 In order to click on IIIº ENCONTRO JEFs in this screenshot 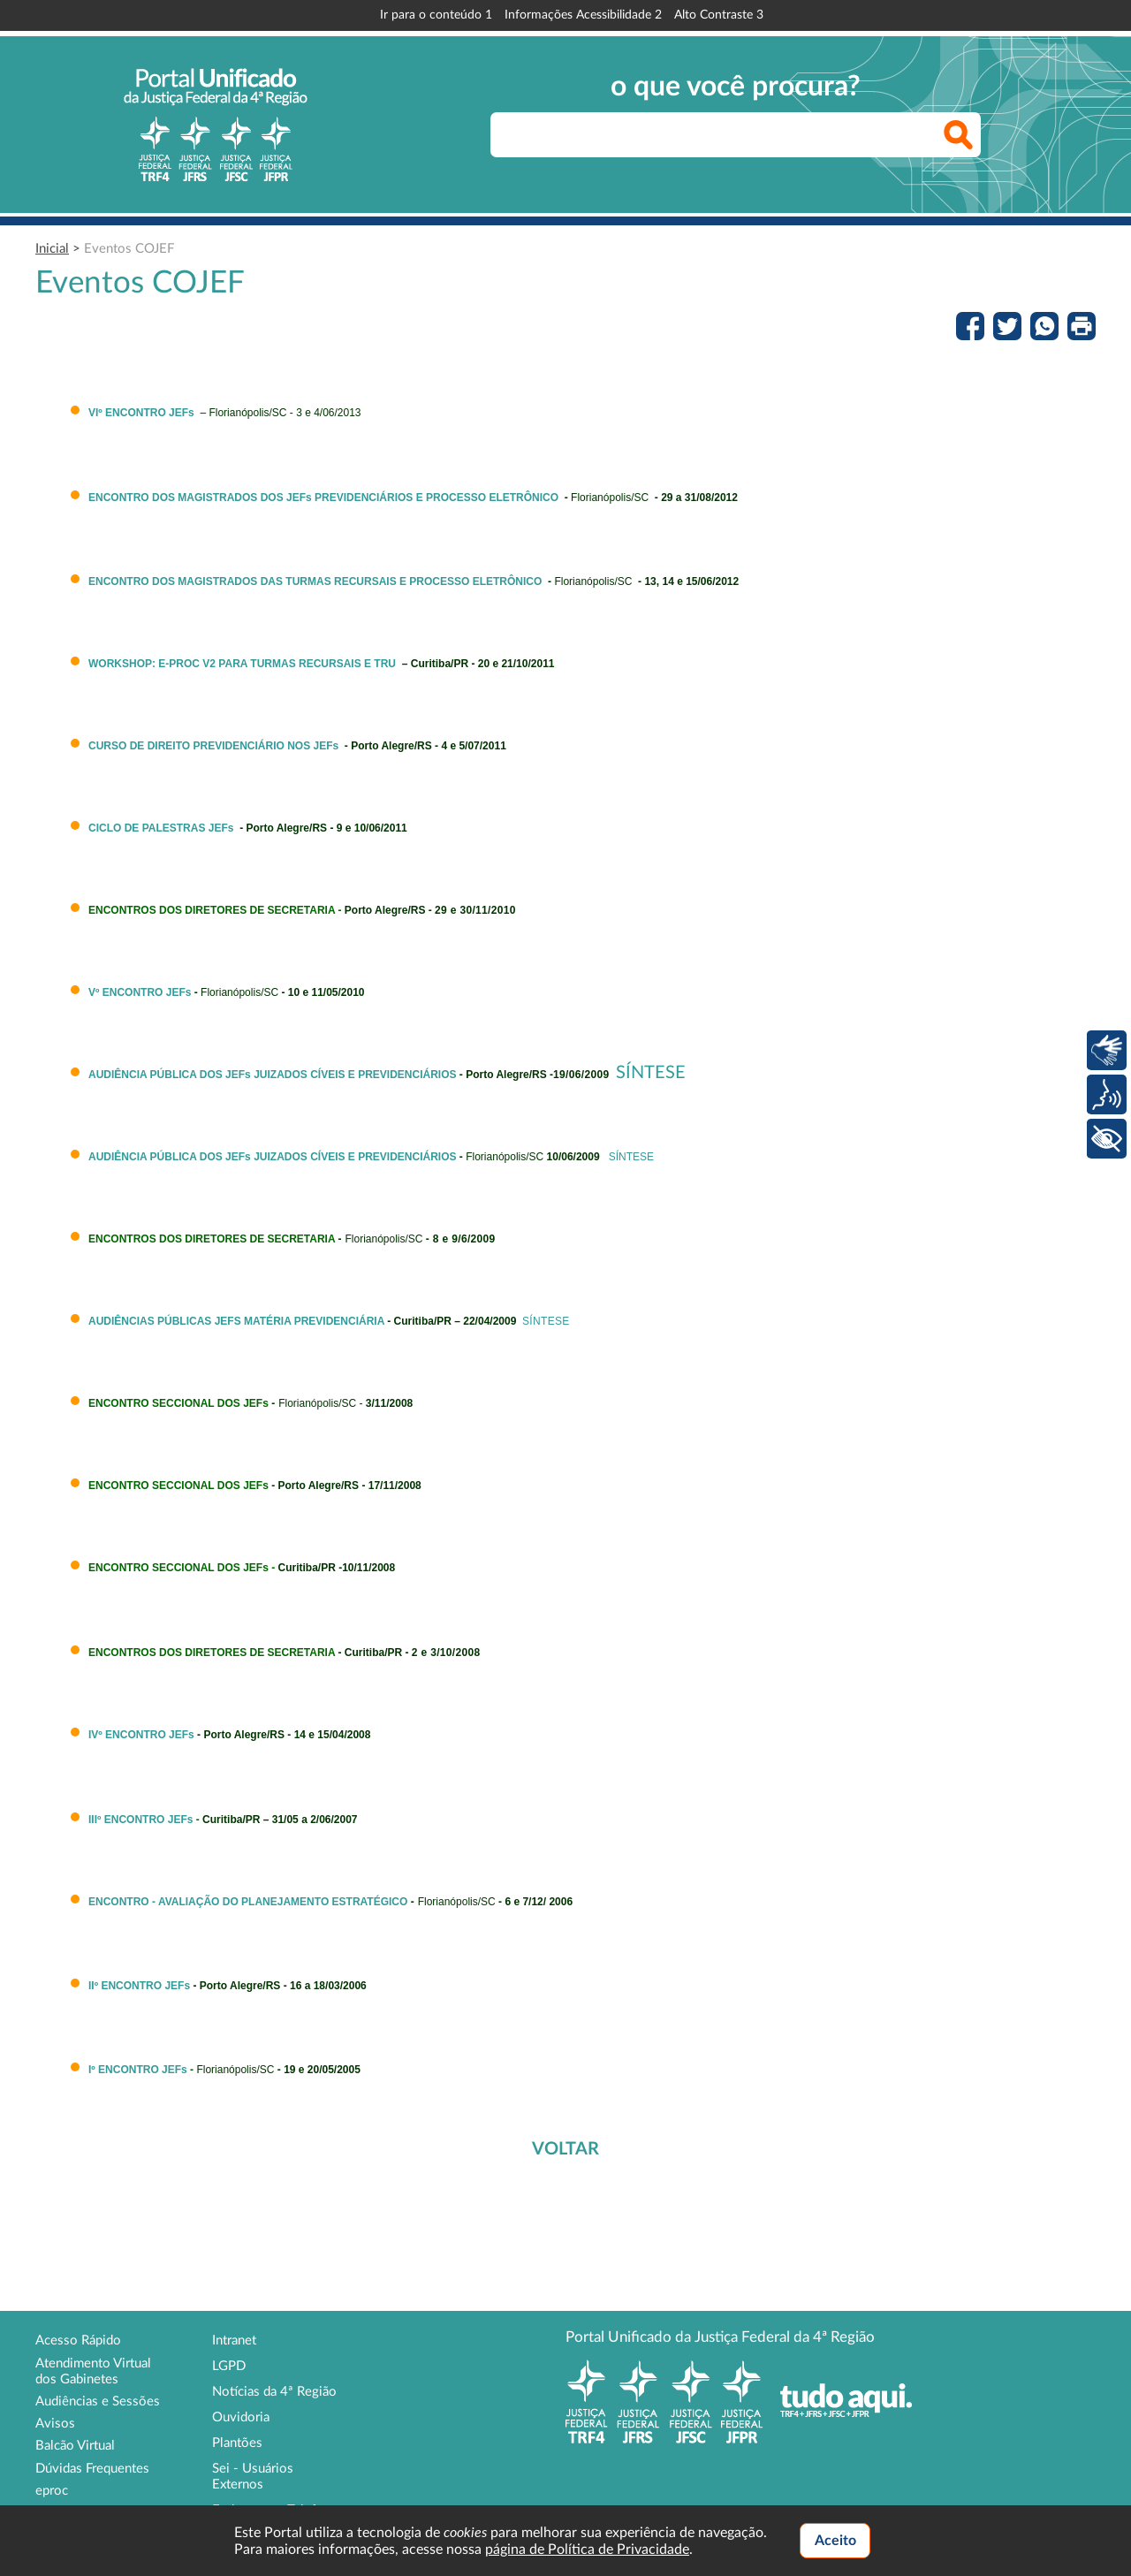, I will do `click(140, 1819)`.